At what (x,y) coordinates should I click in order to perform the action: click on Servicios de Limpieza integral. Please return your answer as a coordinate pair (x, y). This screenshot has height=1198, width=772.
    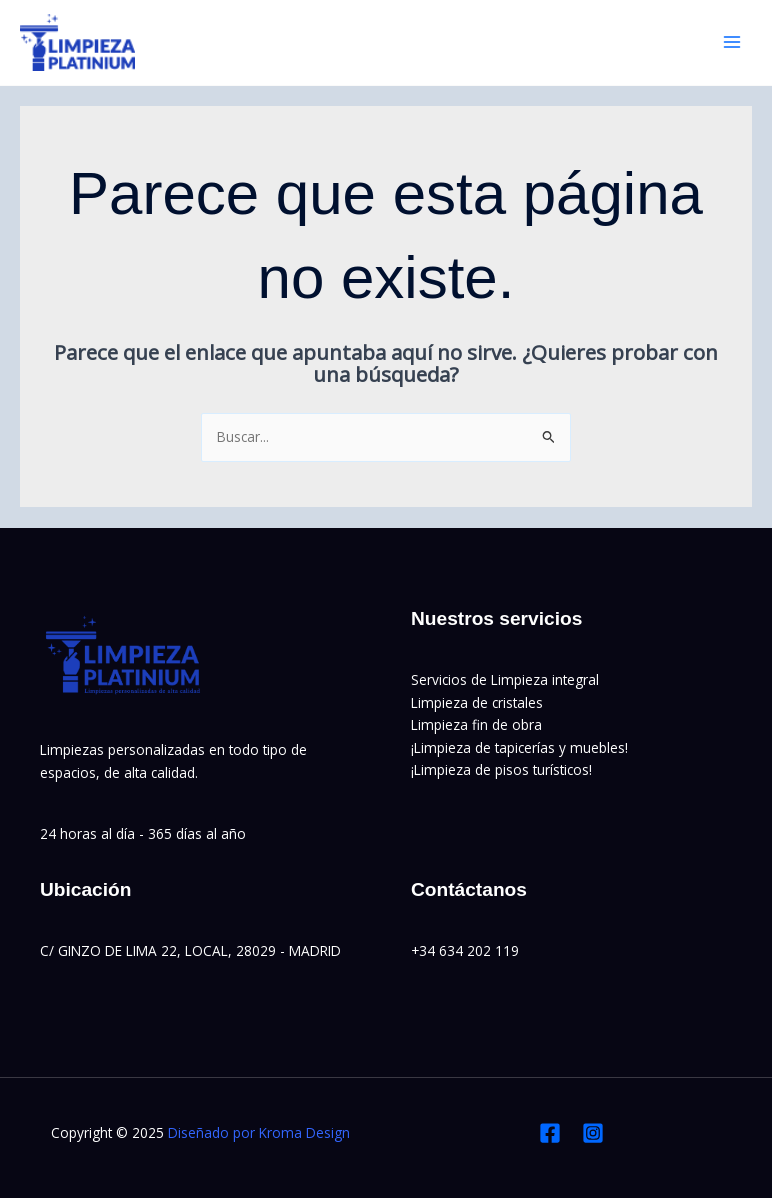
    Looking at the image, I should click on (505, 679).